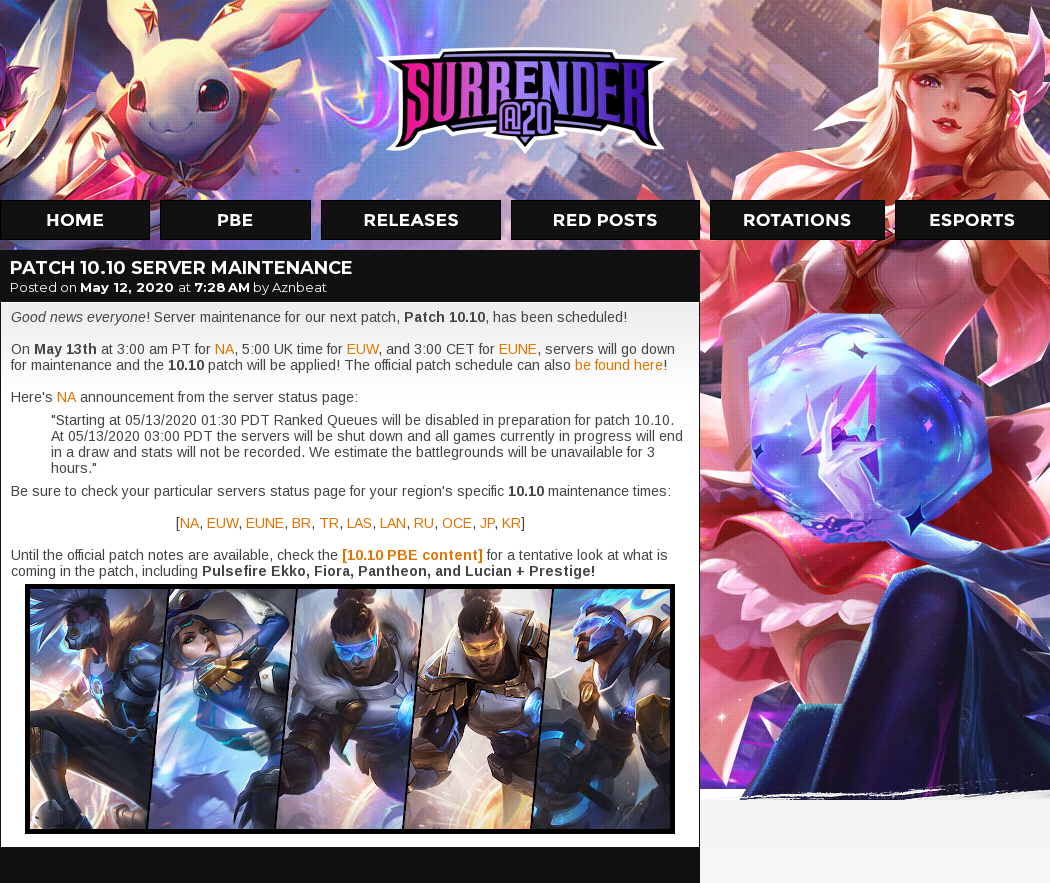  I want to click on LAS, so click(359, 523).